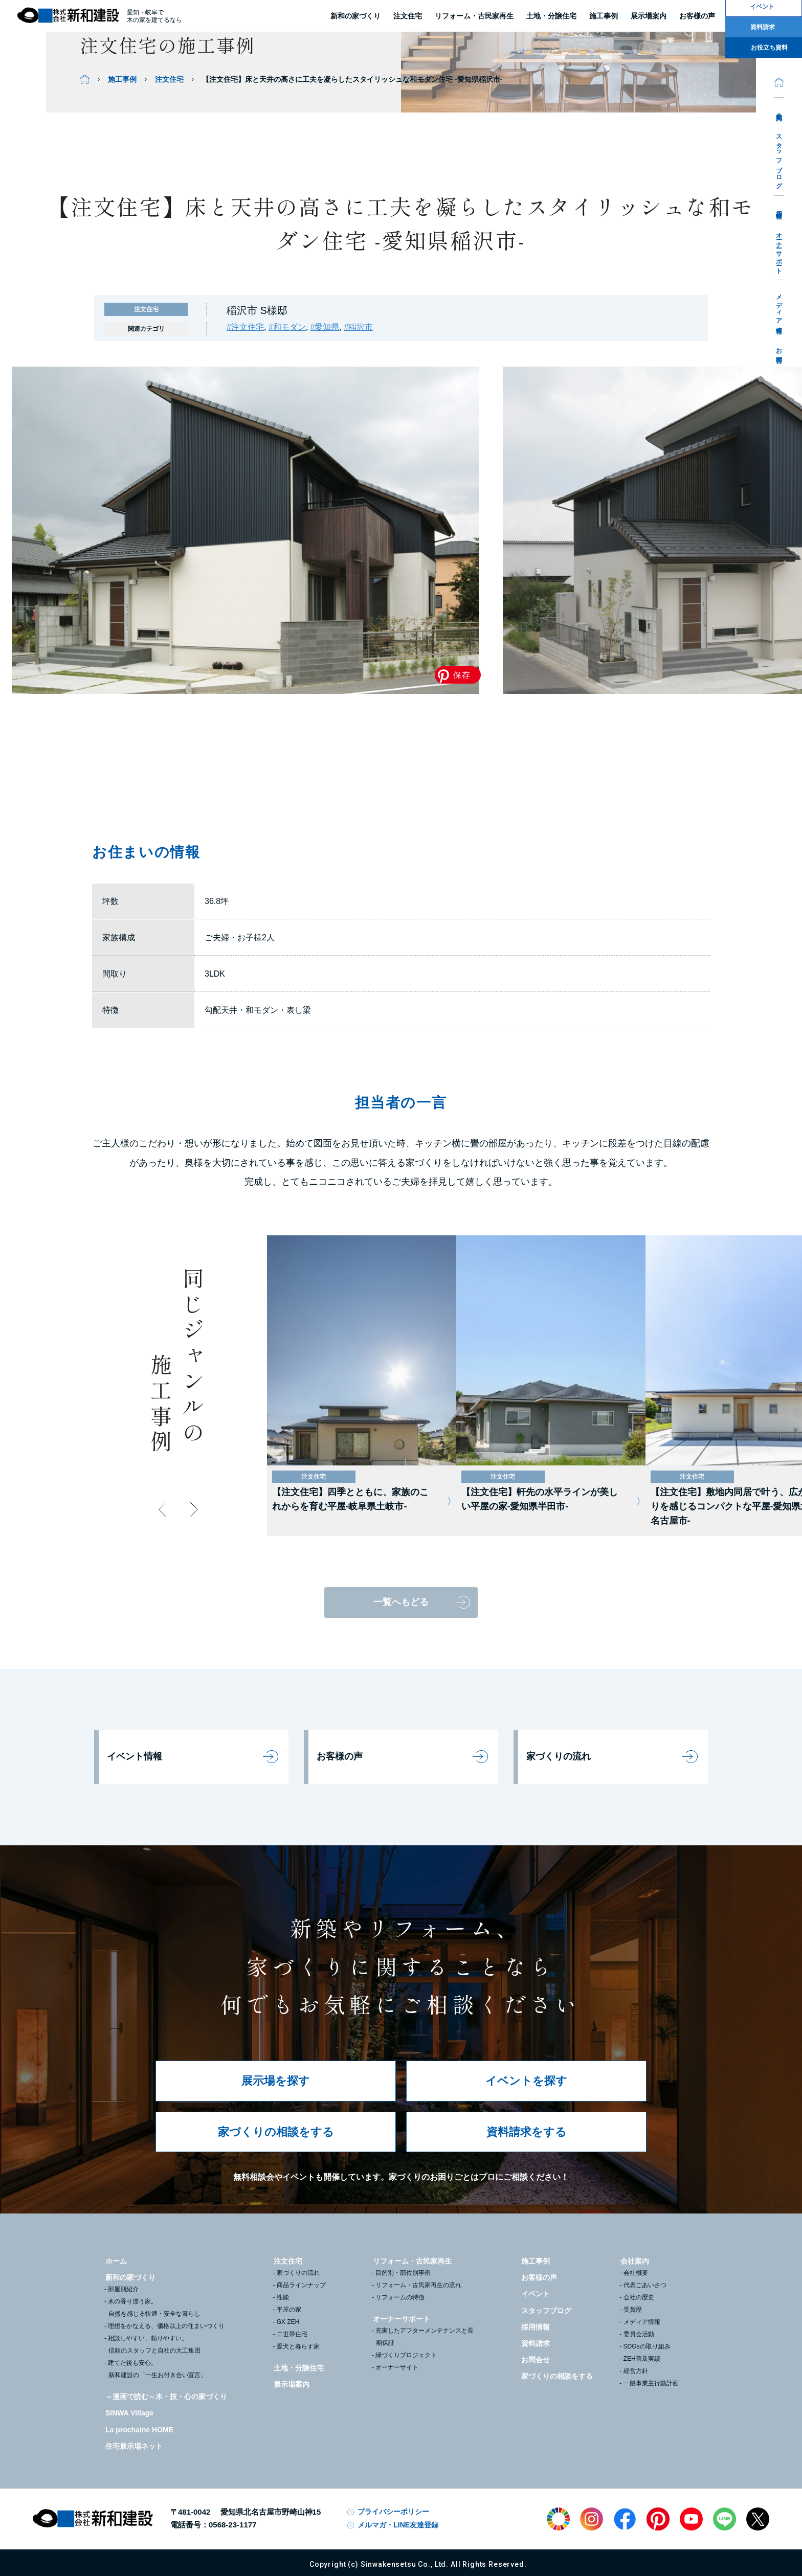  Describe the element at coordinates (289, 2309) in the screenshot. I see `平屋の家` at that location.